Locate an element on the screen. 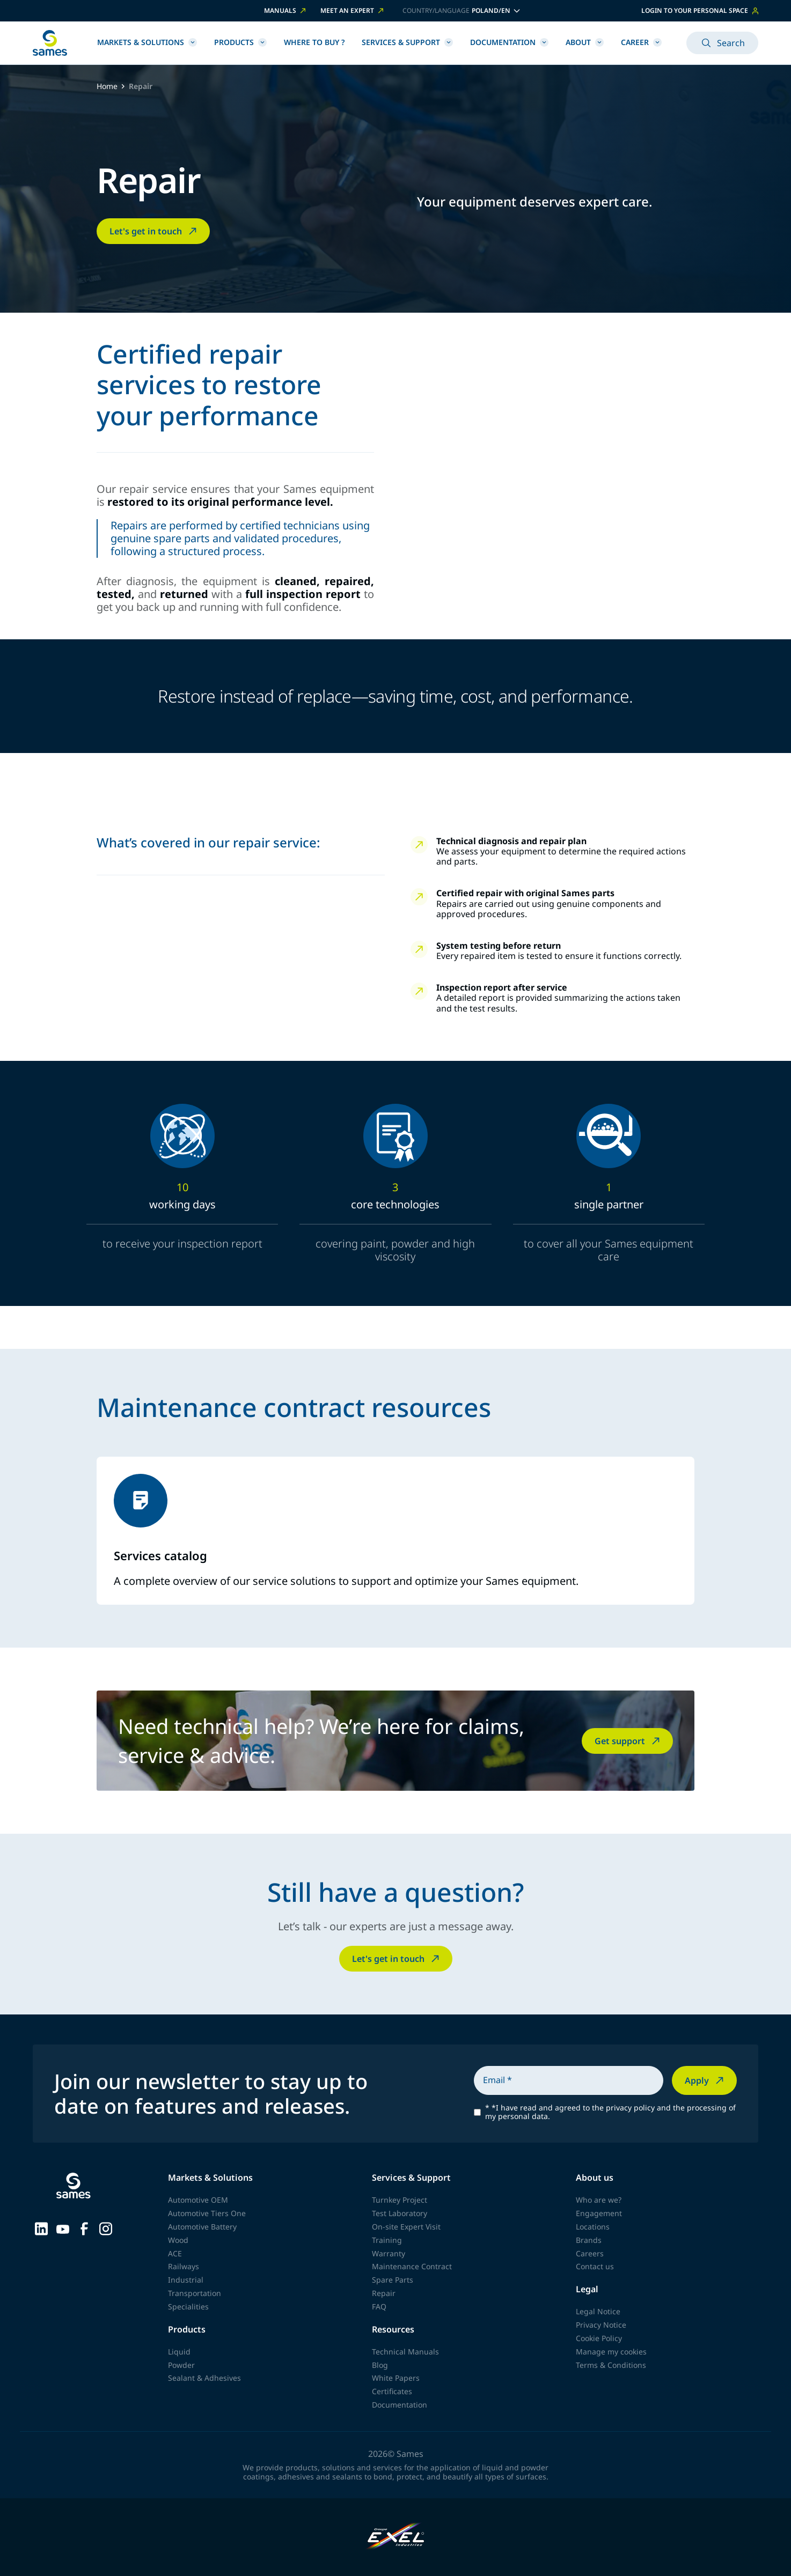 The image size is (791, 2576). Locations is located at coordinates (593, 2226).